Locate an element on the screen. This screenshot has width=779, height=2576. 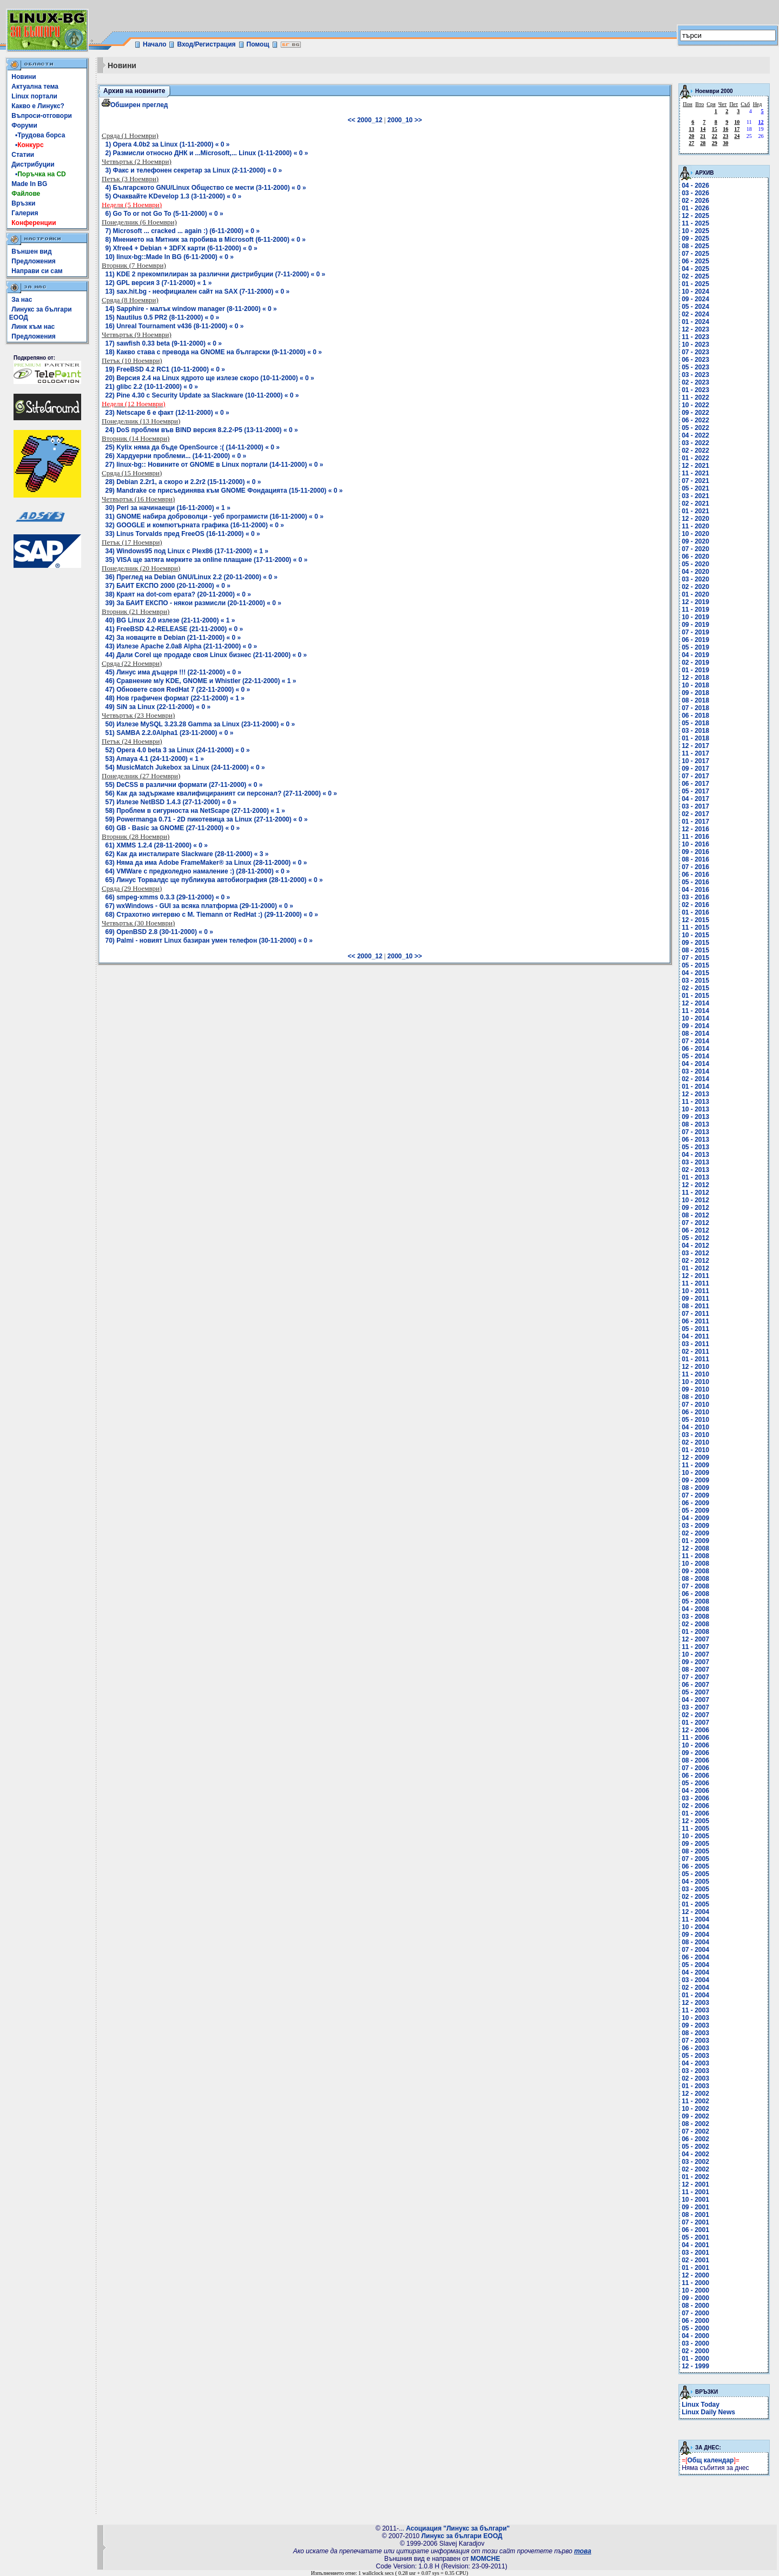
12 - 2007 is located at coordinates (695, 1639).